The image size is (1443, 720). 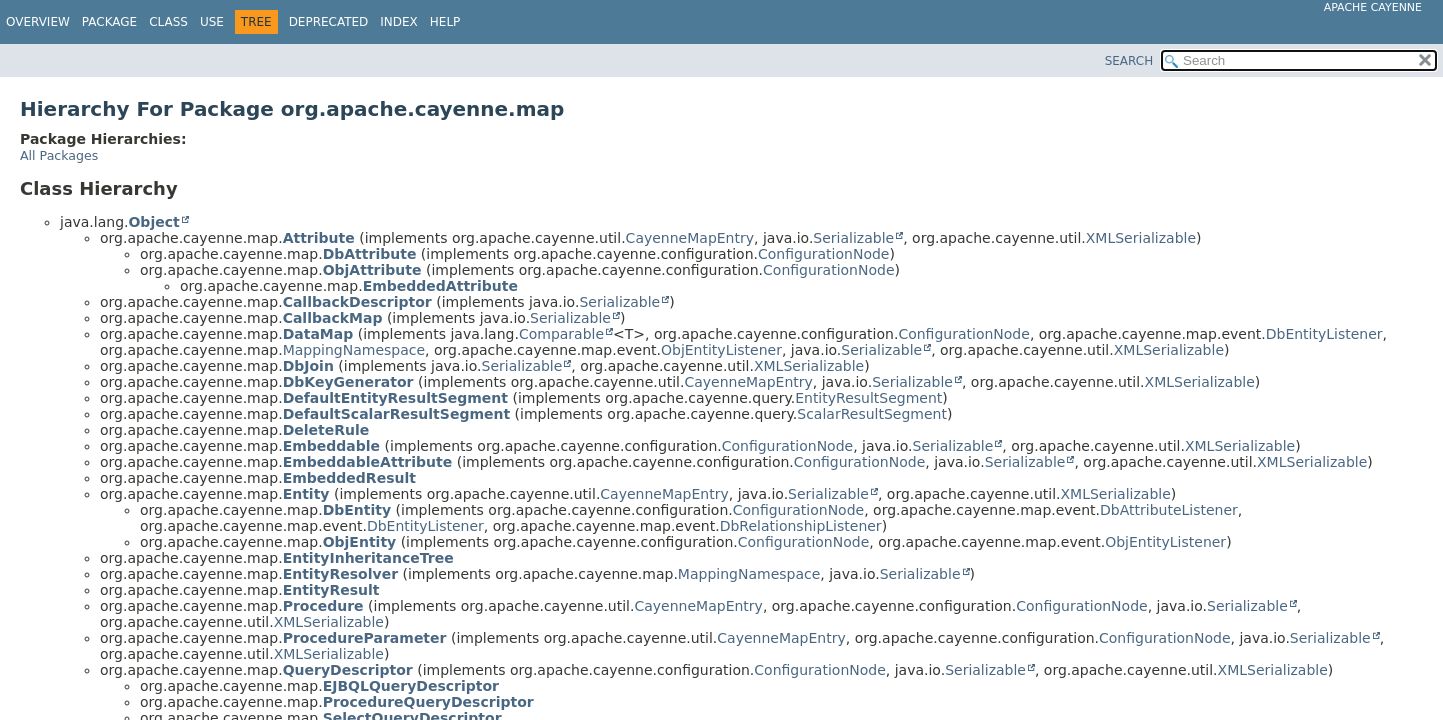 I want to click on Comparable, so click(x=561, y=334).